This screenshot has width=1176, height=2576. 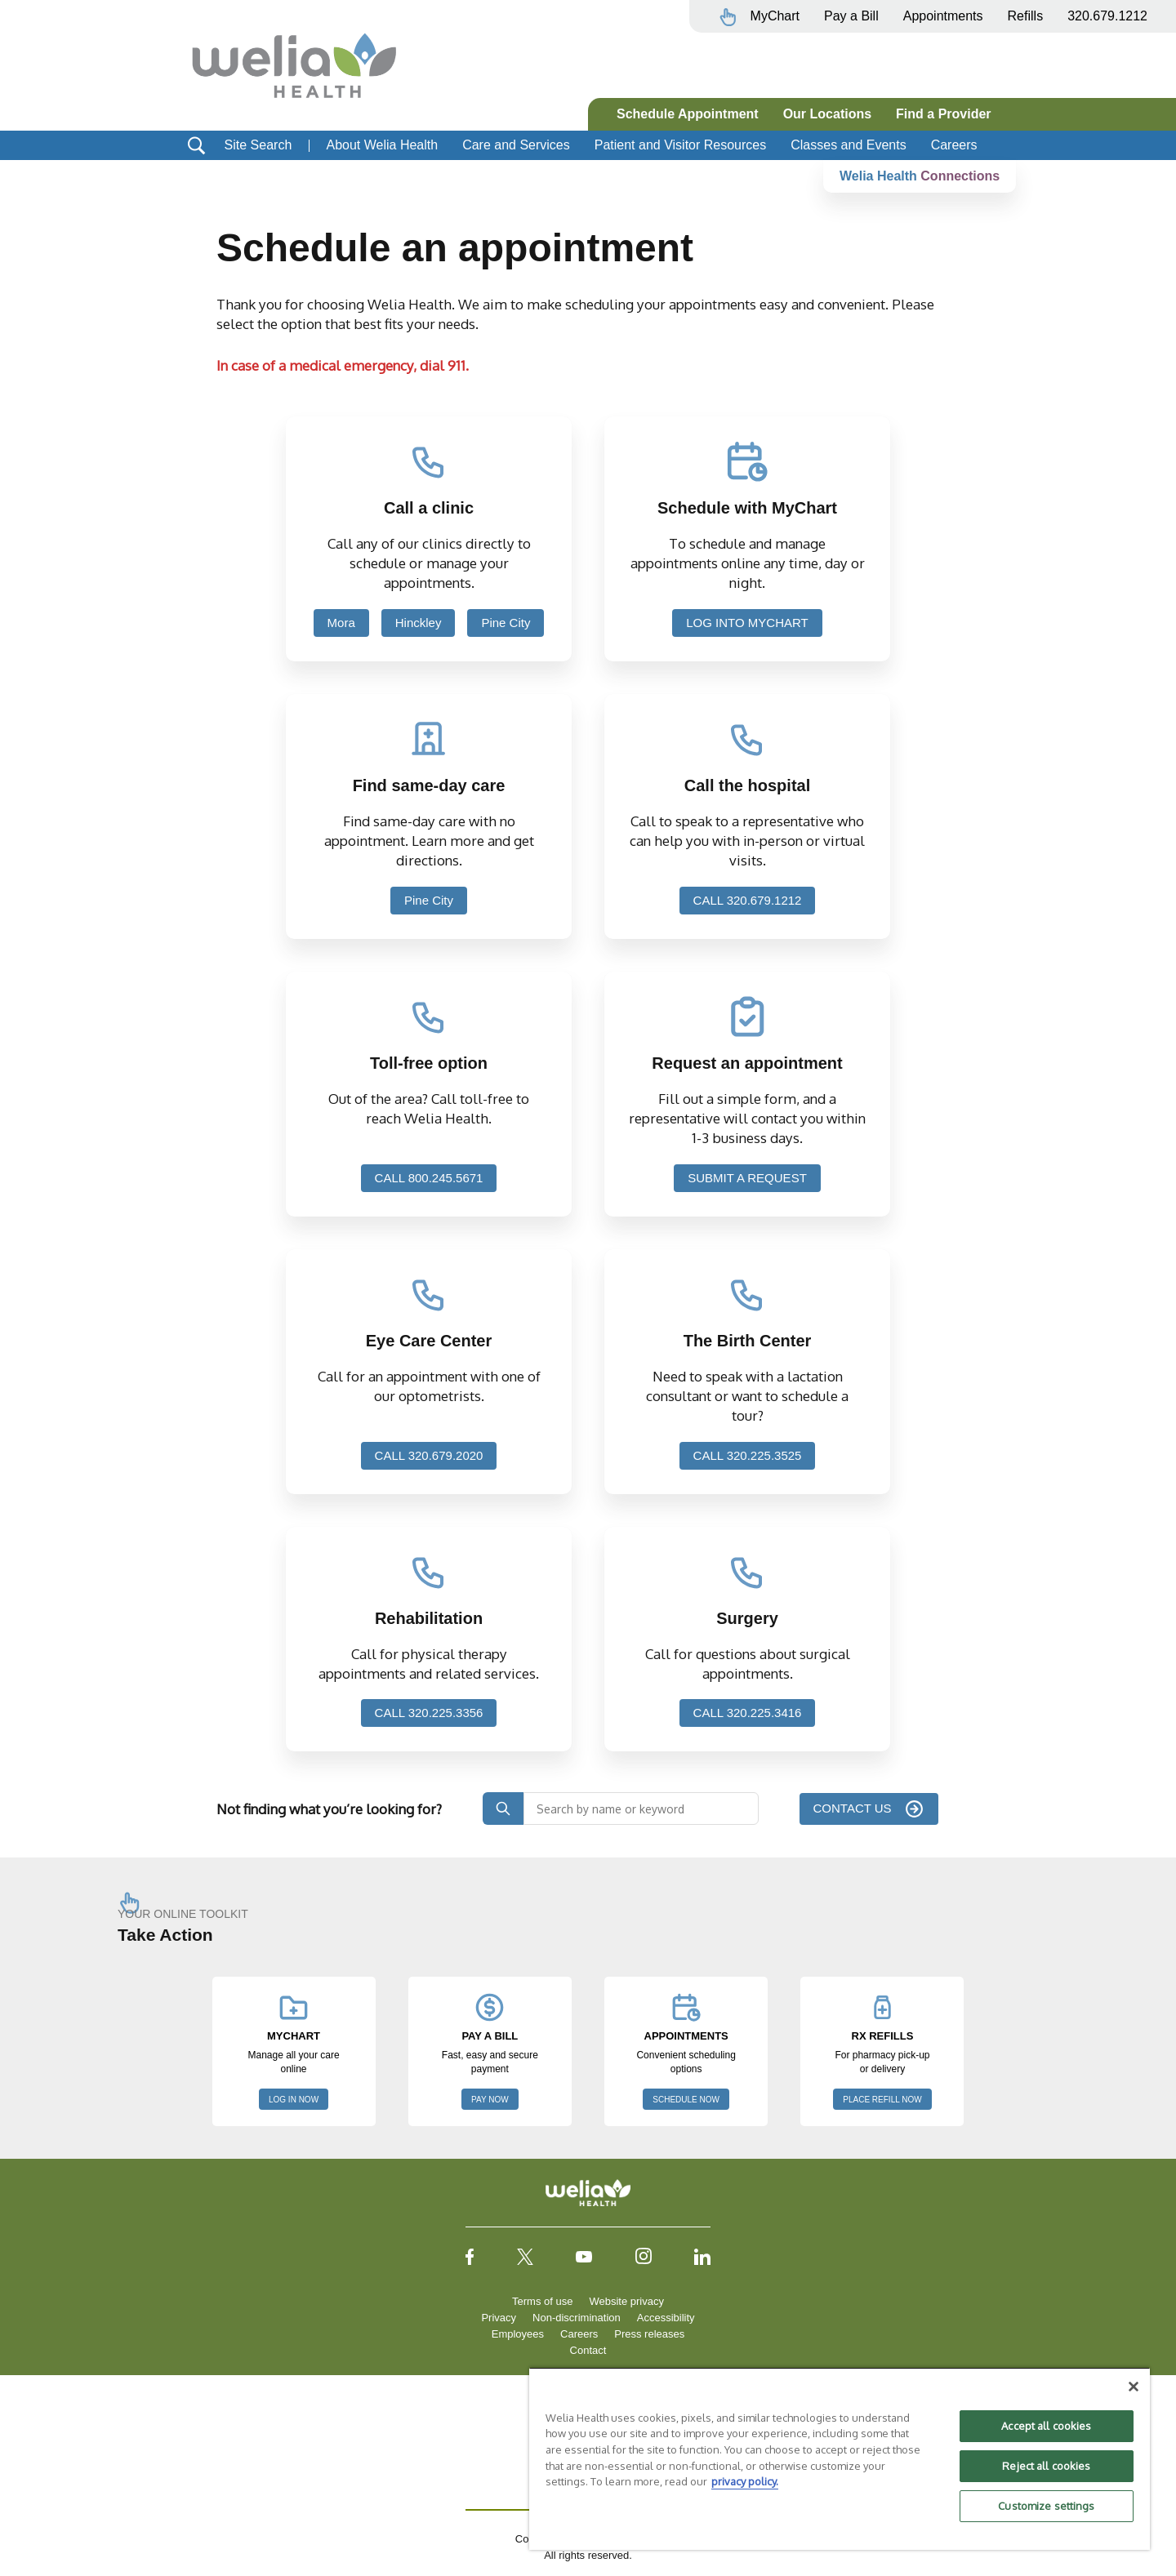 What do you see at coordinates (943, 16) in the screenshot?
I see `Appointments` at bounding box center [943, 16].